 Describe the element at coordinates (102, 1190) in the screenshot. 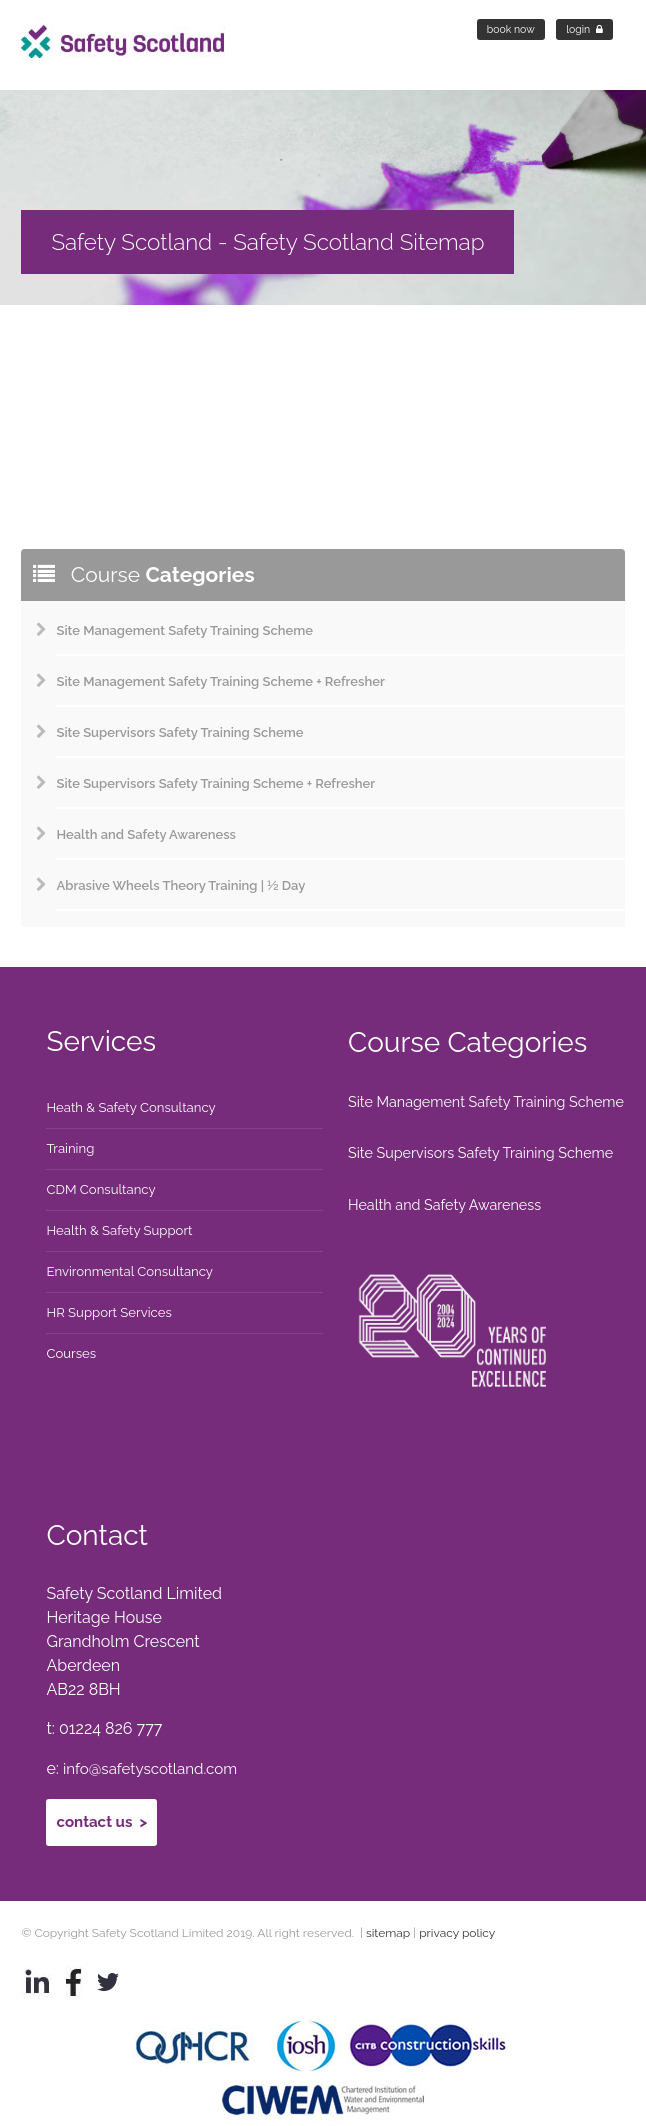

I see `CDM Consultancy` at that location.